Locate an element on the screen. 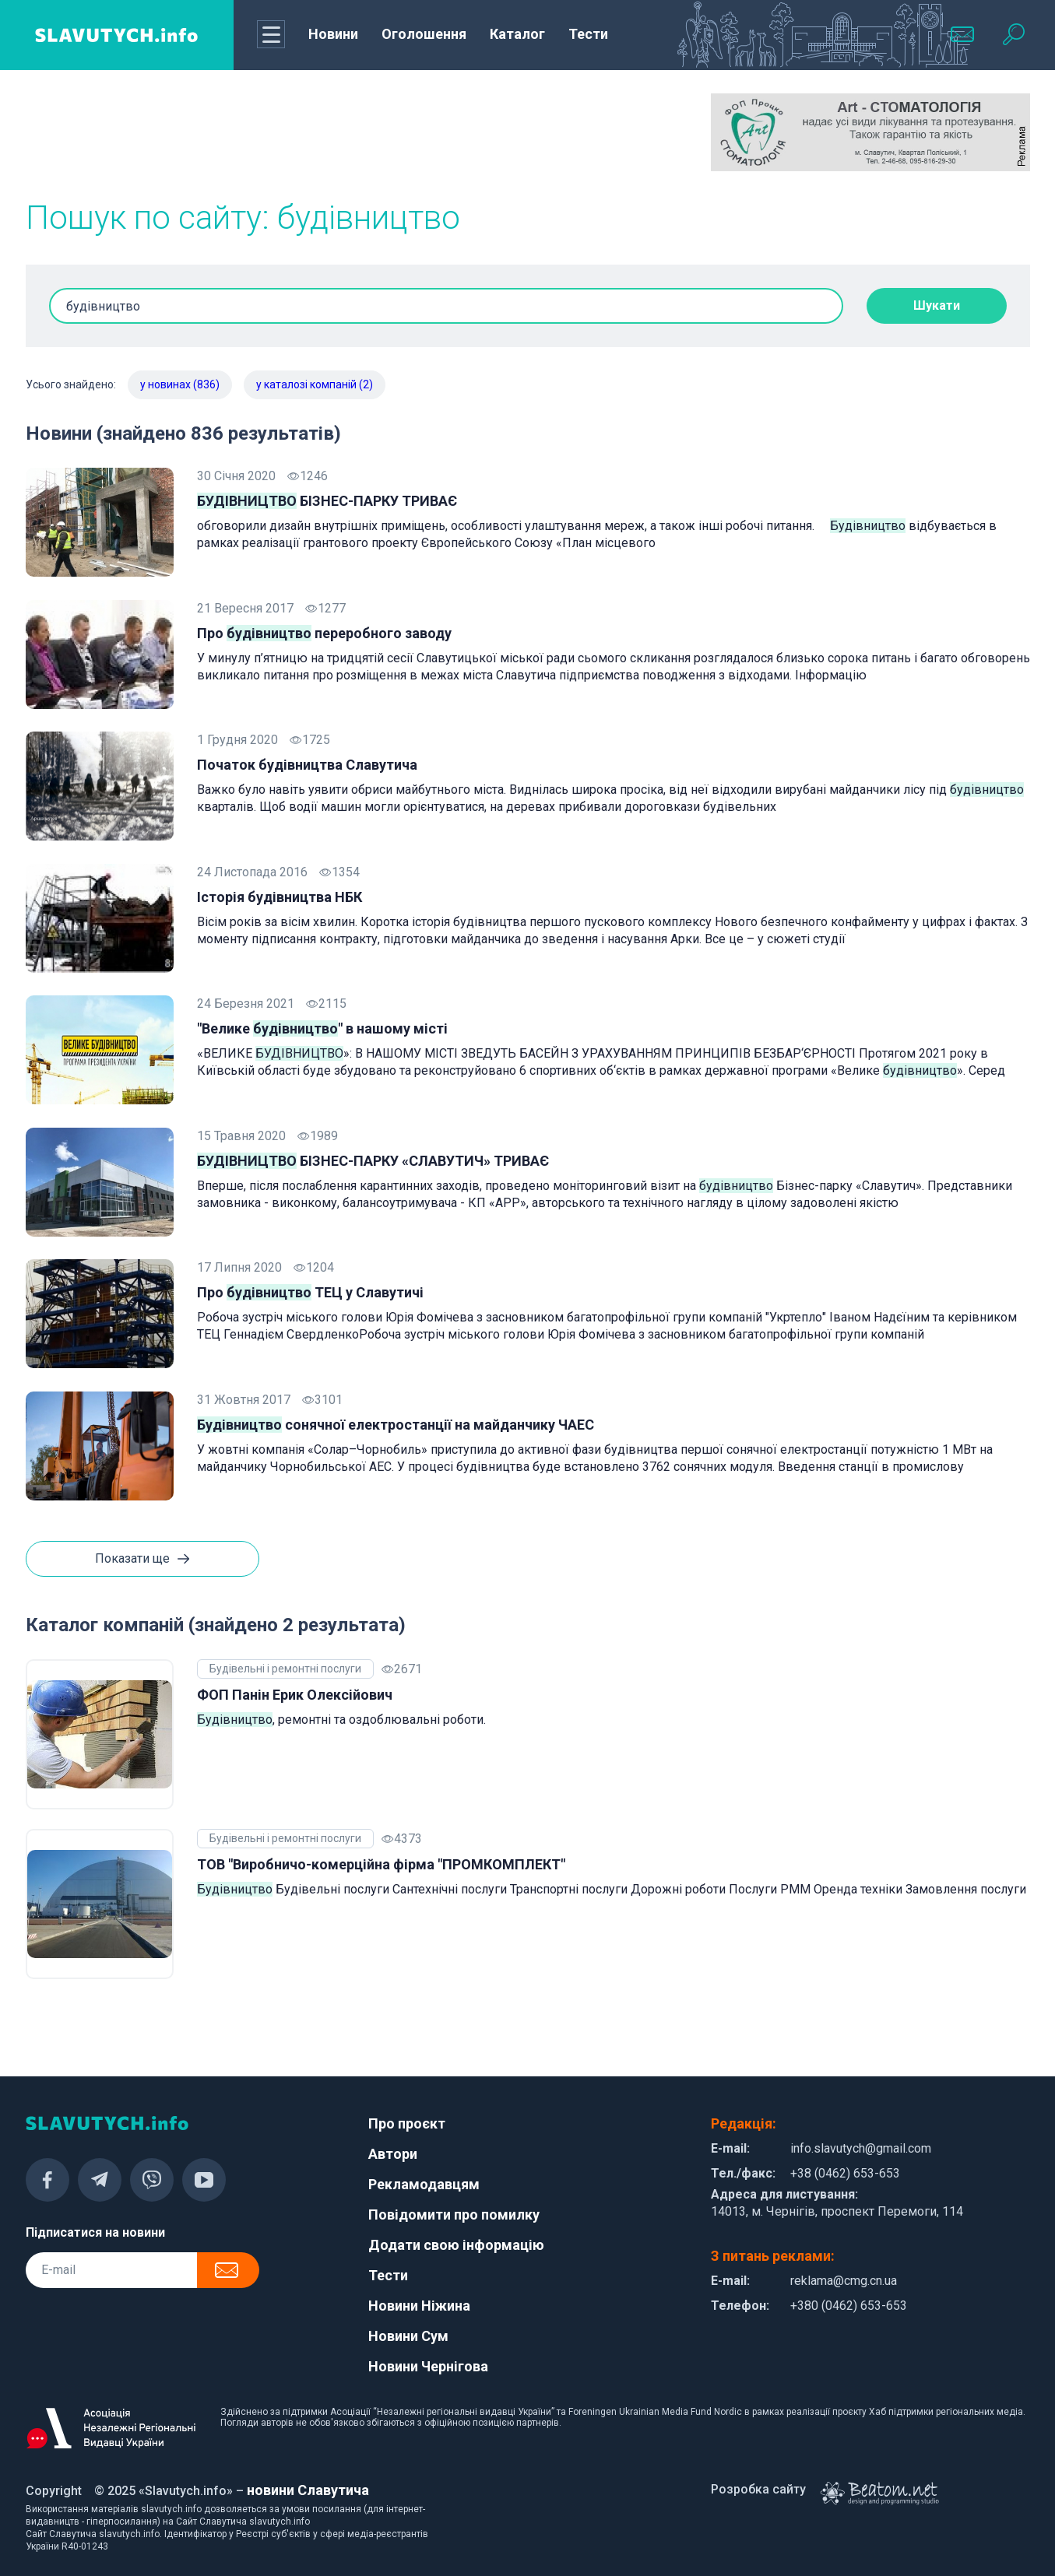  Рекламодавцям is located at coordinates (424, 2184).